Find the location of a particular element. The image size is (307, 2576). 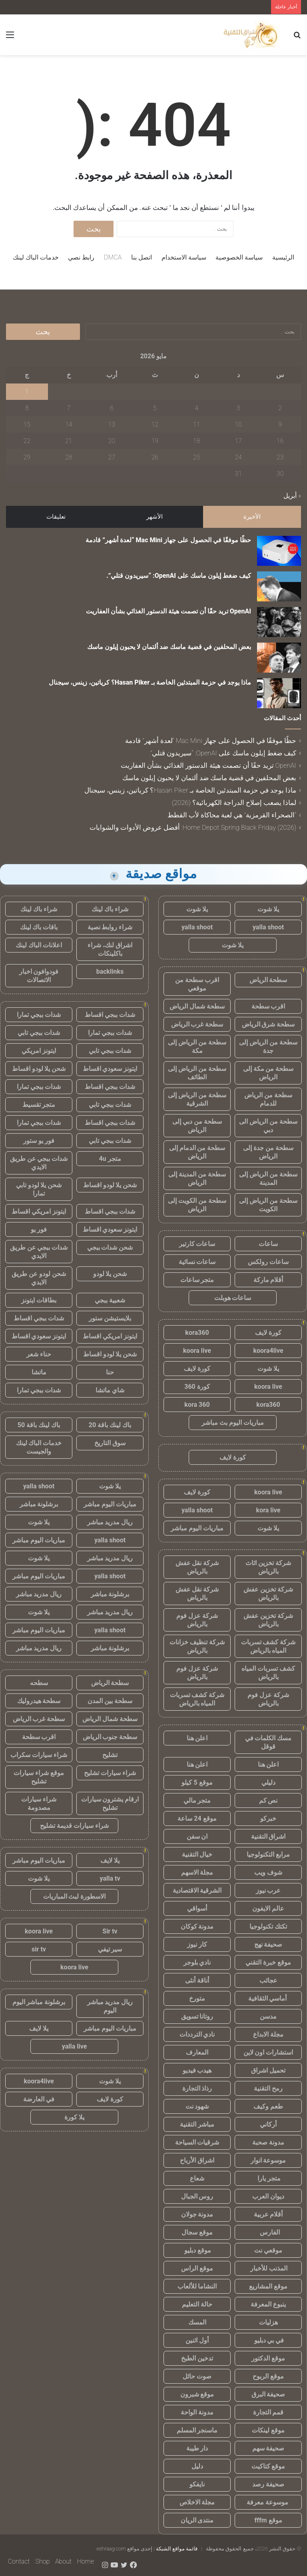

سطحة من مكة إلى الرياض is located at coordinates (268, 1073).